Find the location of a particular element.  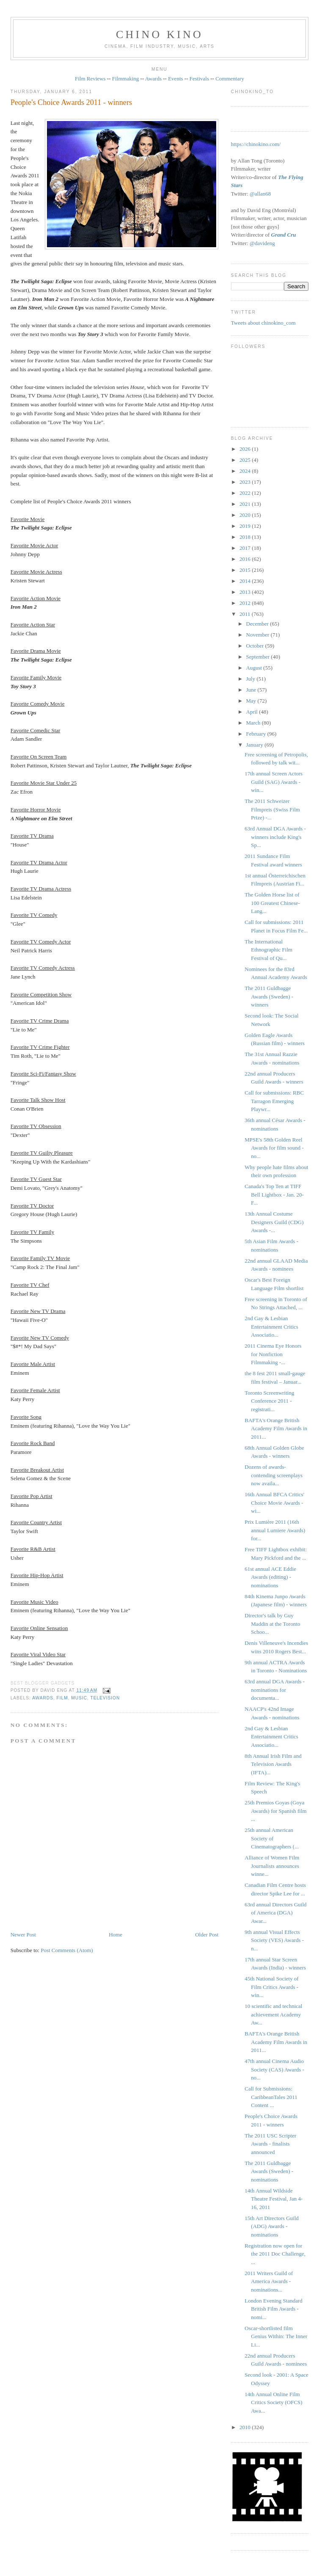

Call for submissions: RBC Tarragon Emerging Playwr... is located at coordinates (274, 1100).